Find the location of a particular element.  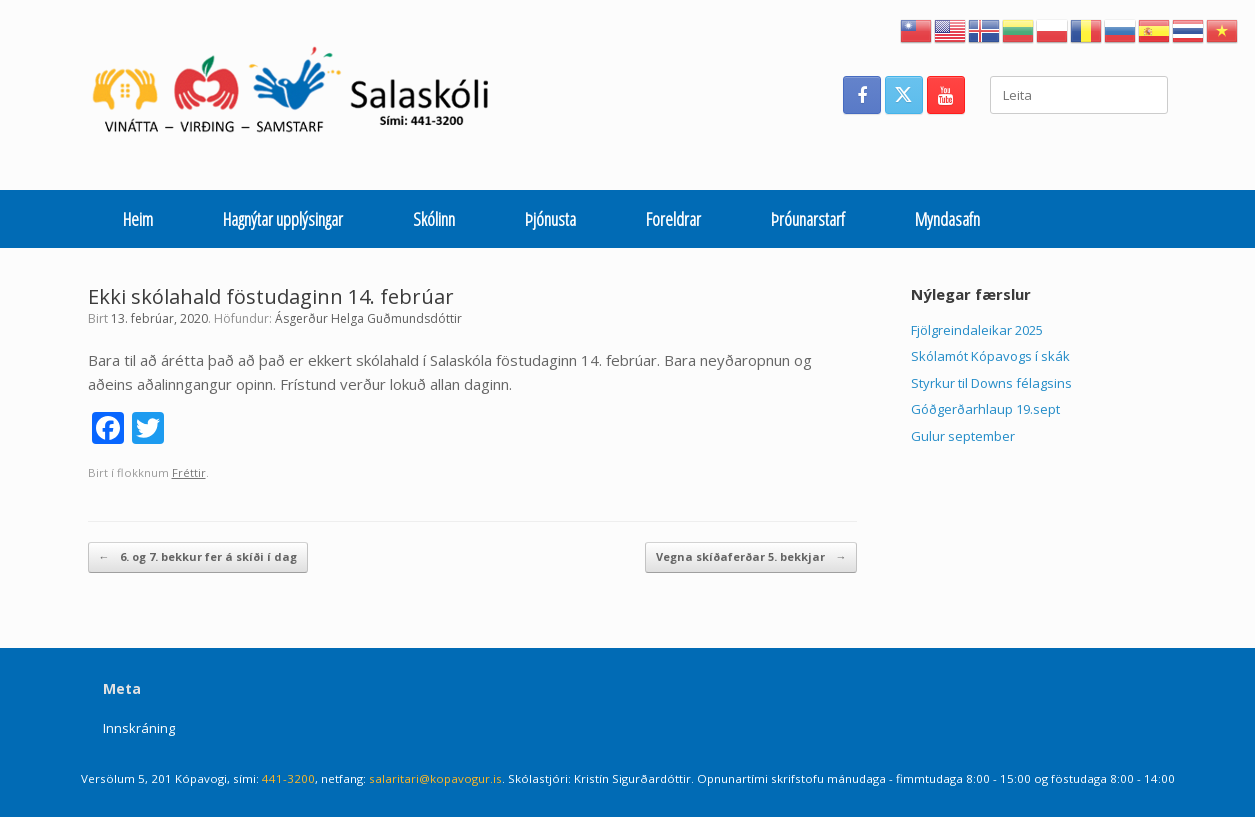

Hagnýtar upplýsingar is located at coordinates (283, 219).